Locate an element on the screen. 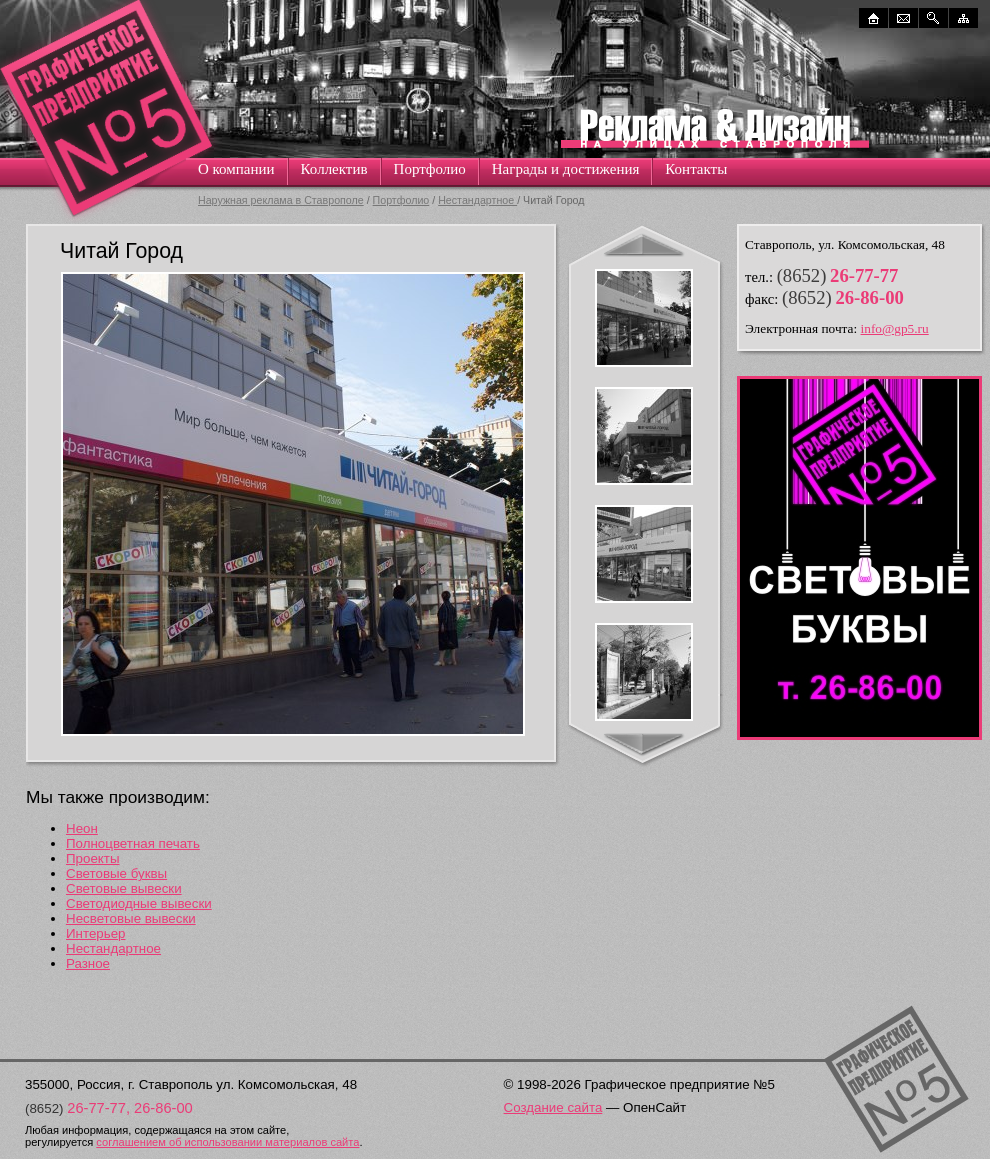 Image resolution: width=990 pixels, height=1159 pixels. Светодиодные вывески is located at coordinates (139, 903).